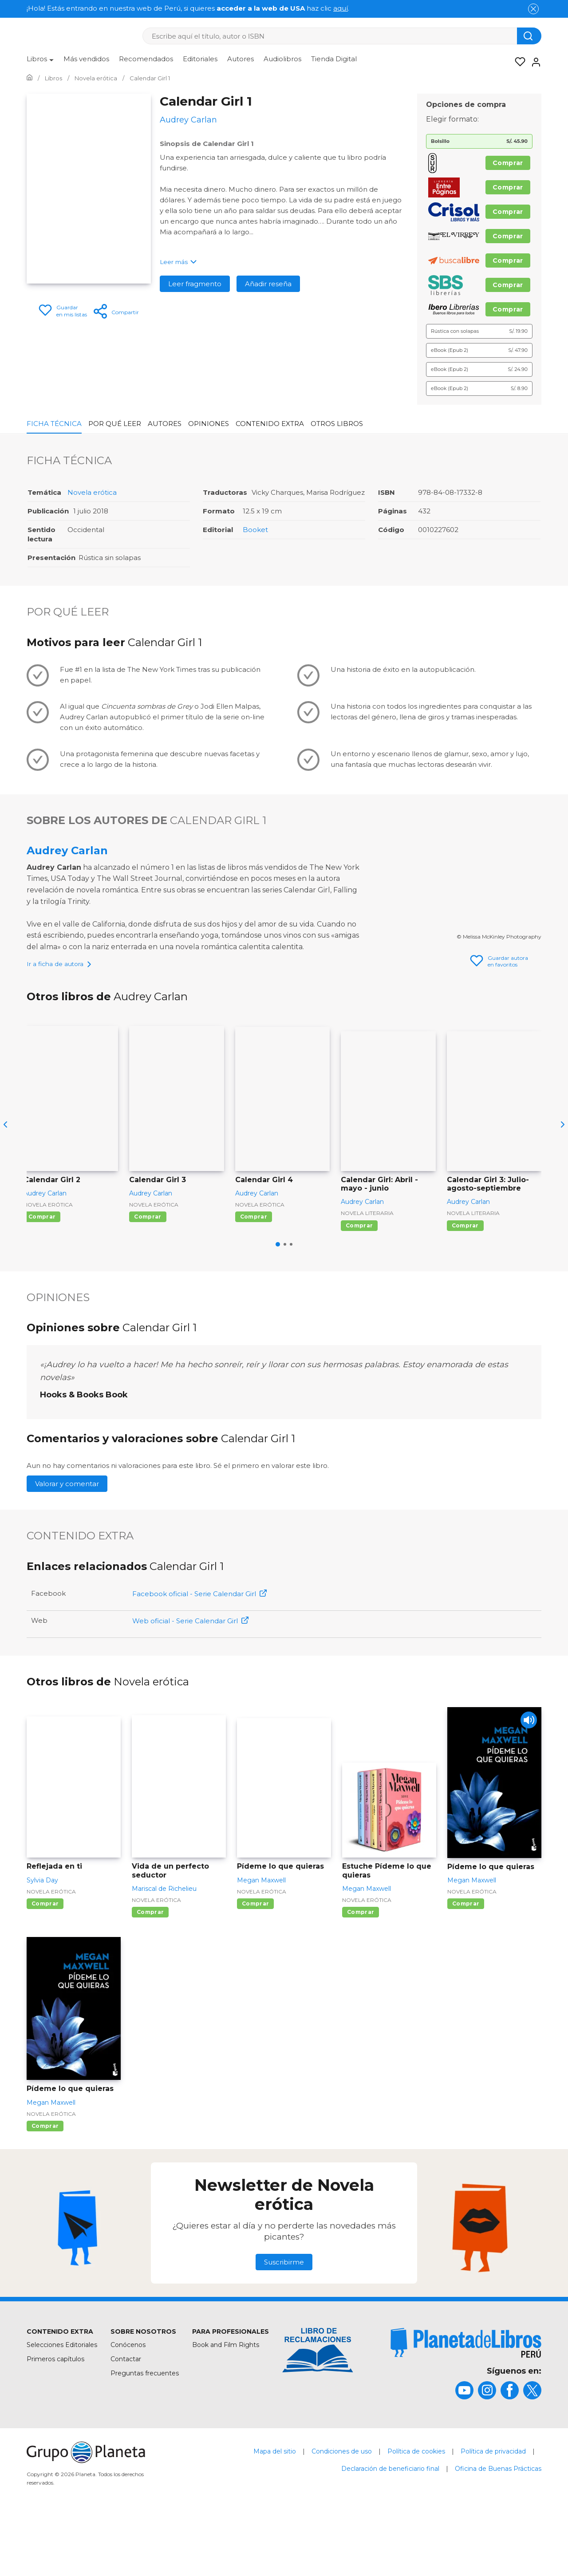 The width and height of the screenshot is (568, 2576). I want to click on Política de privacidad, so click(493, 2509).